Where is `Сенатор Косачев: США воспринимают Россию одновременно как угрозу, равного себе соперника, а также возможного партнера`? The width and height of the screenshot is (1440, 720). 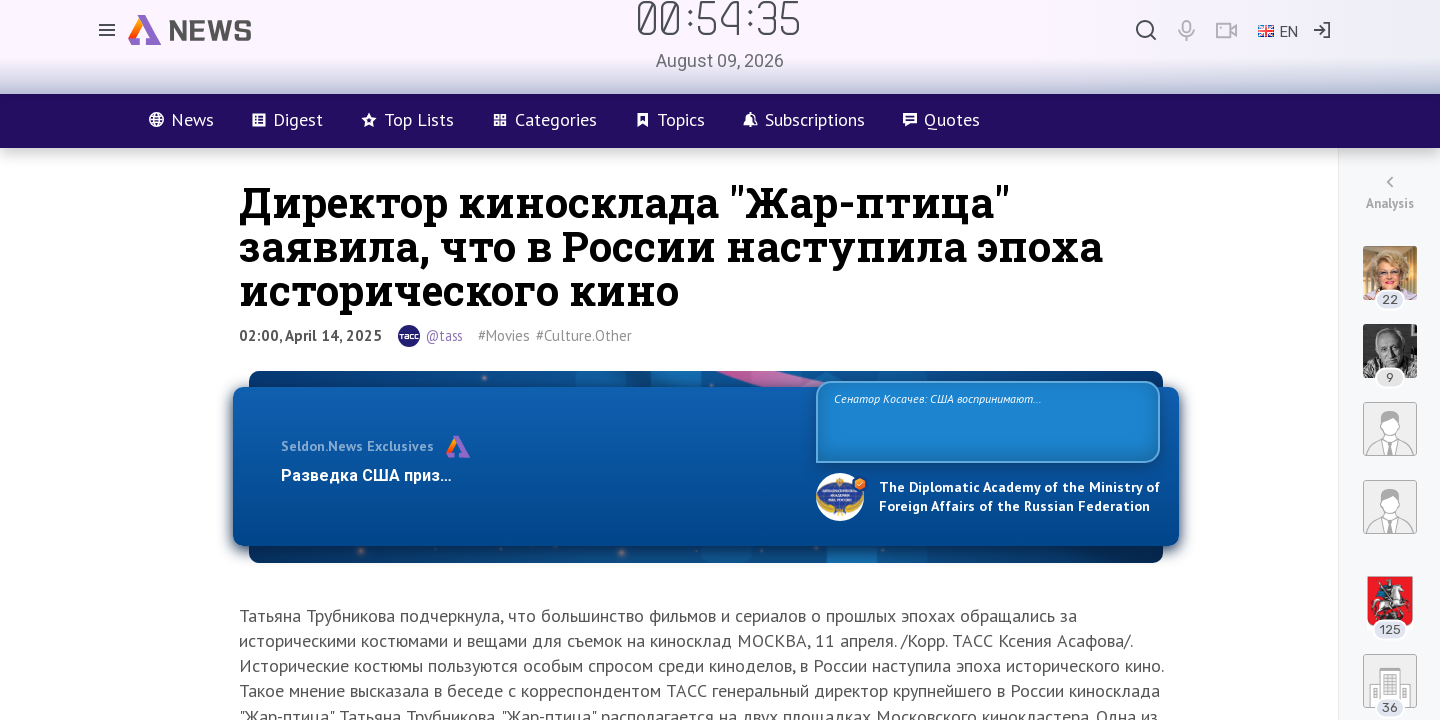 Сенатор Косачев: США воспринимают Россию одновременно как угрозу, равного себе соперника, а также возможного партнера is located at coordinates (985, 420).